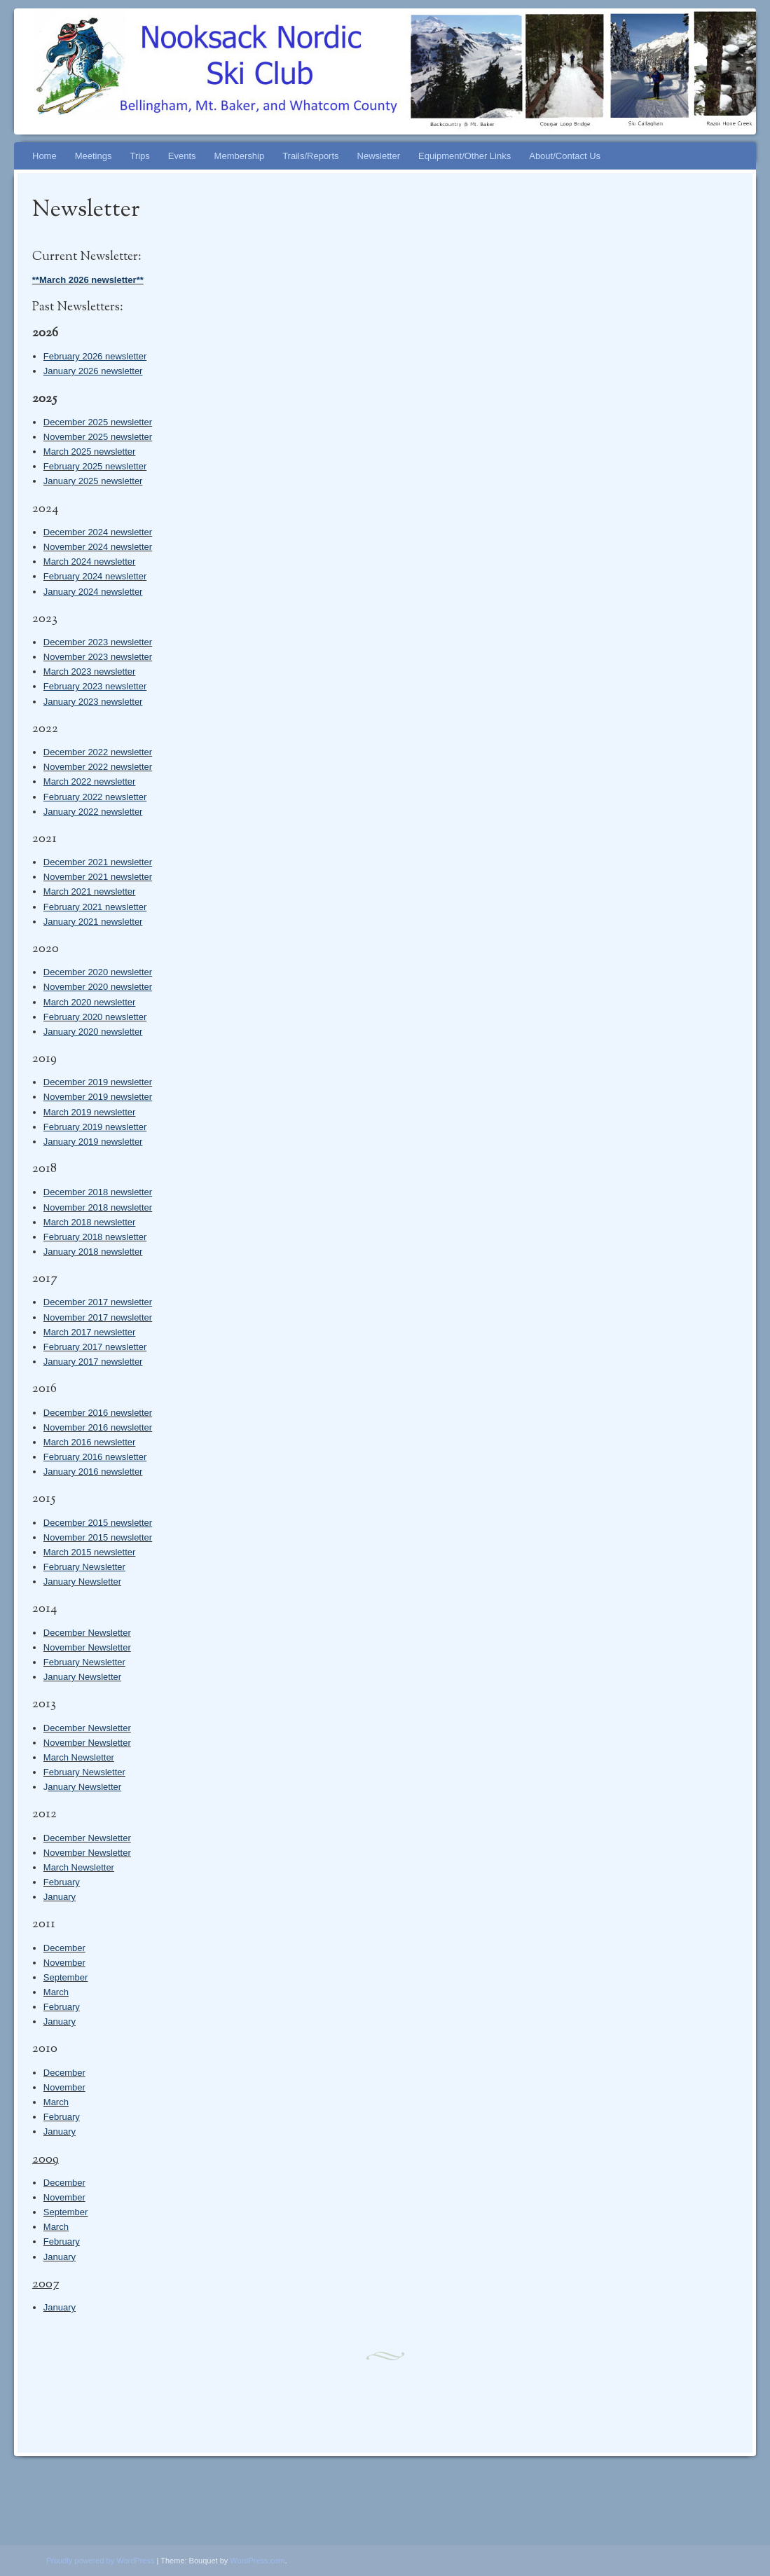 The width and height of the screenshot is (770, 2576). What do you see at coordinates (94, 1347) in the screenshot?
I see `February 2017 newsletter` at bounding box center [94, 1347].